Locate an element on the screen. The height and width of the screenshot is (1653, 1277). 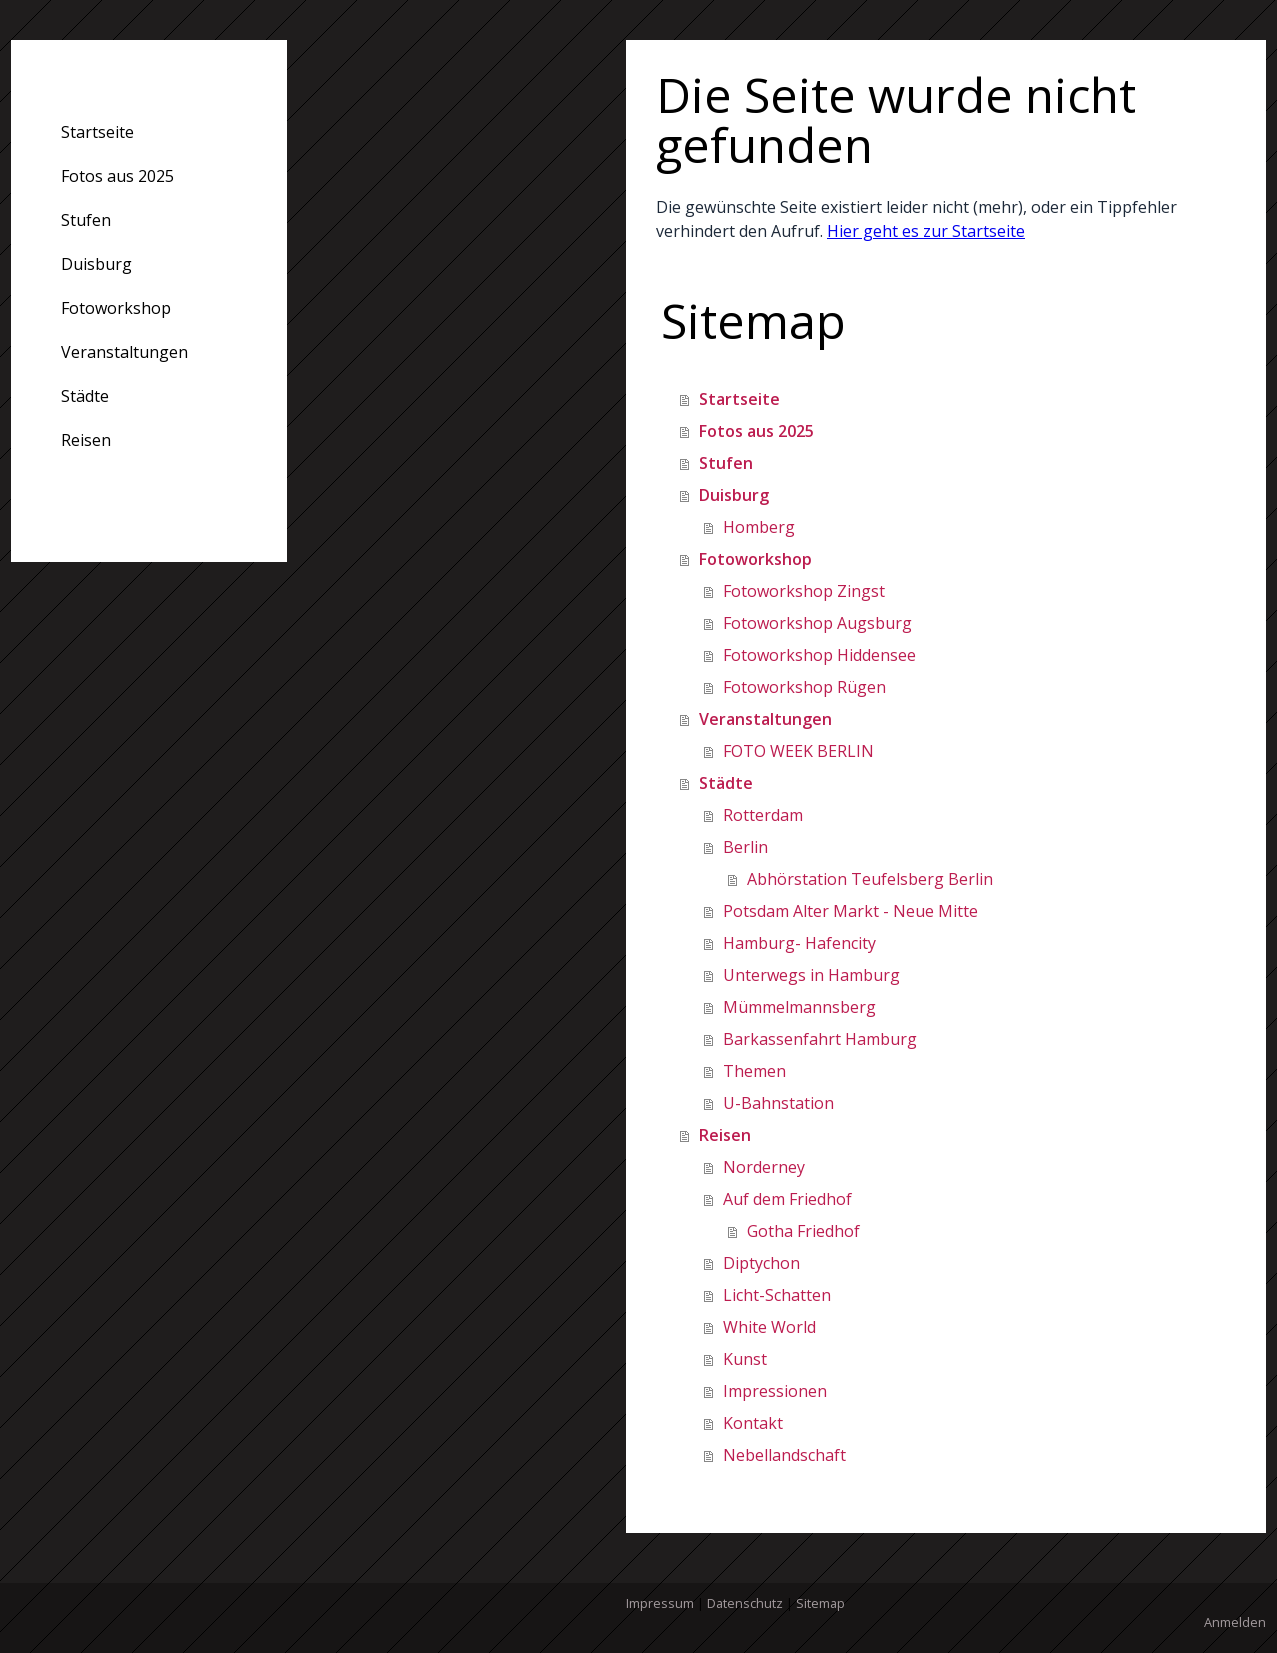
Impressum is located at coordinates (660, 1603).